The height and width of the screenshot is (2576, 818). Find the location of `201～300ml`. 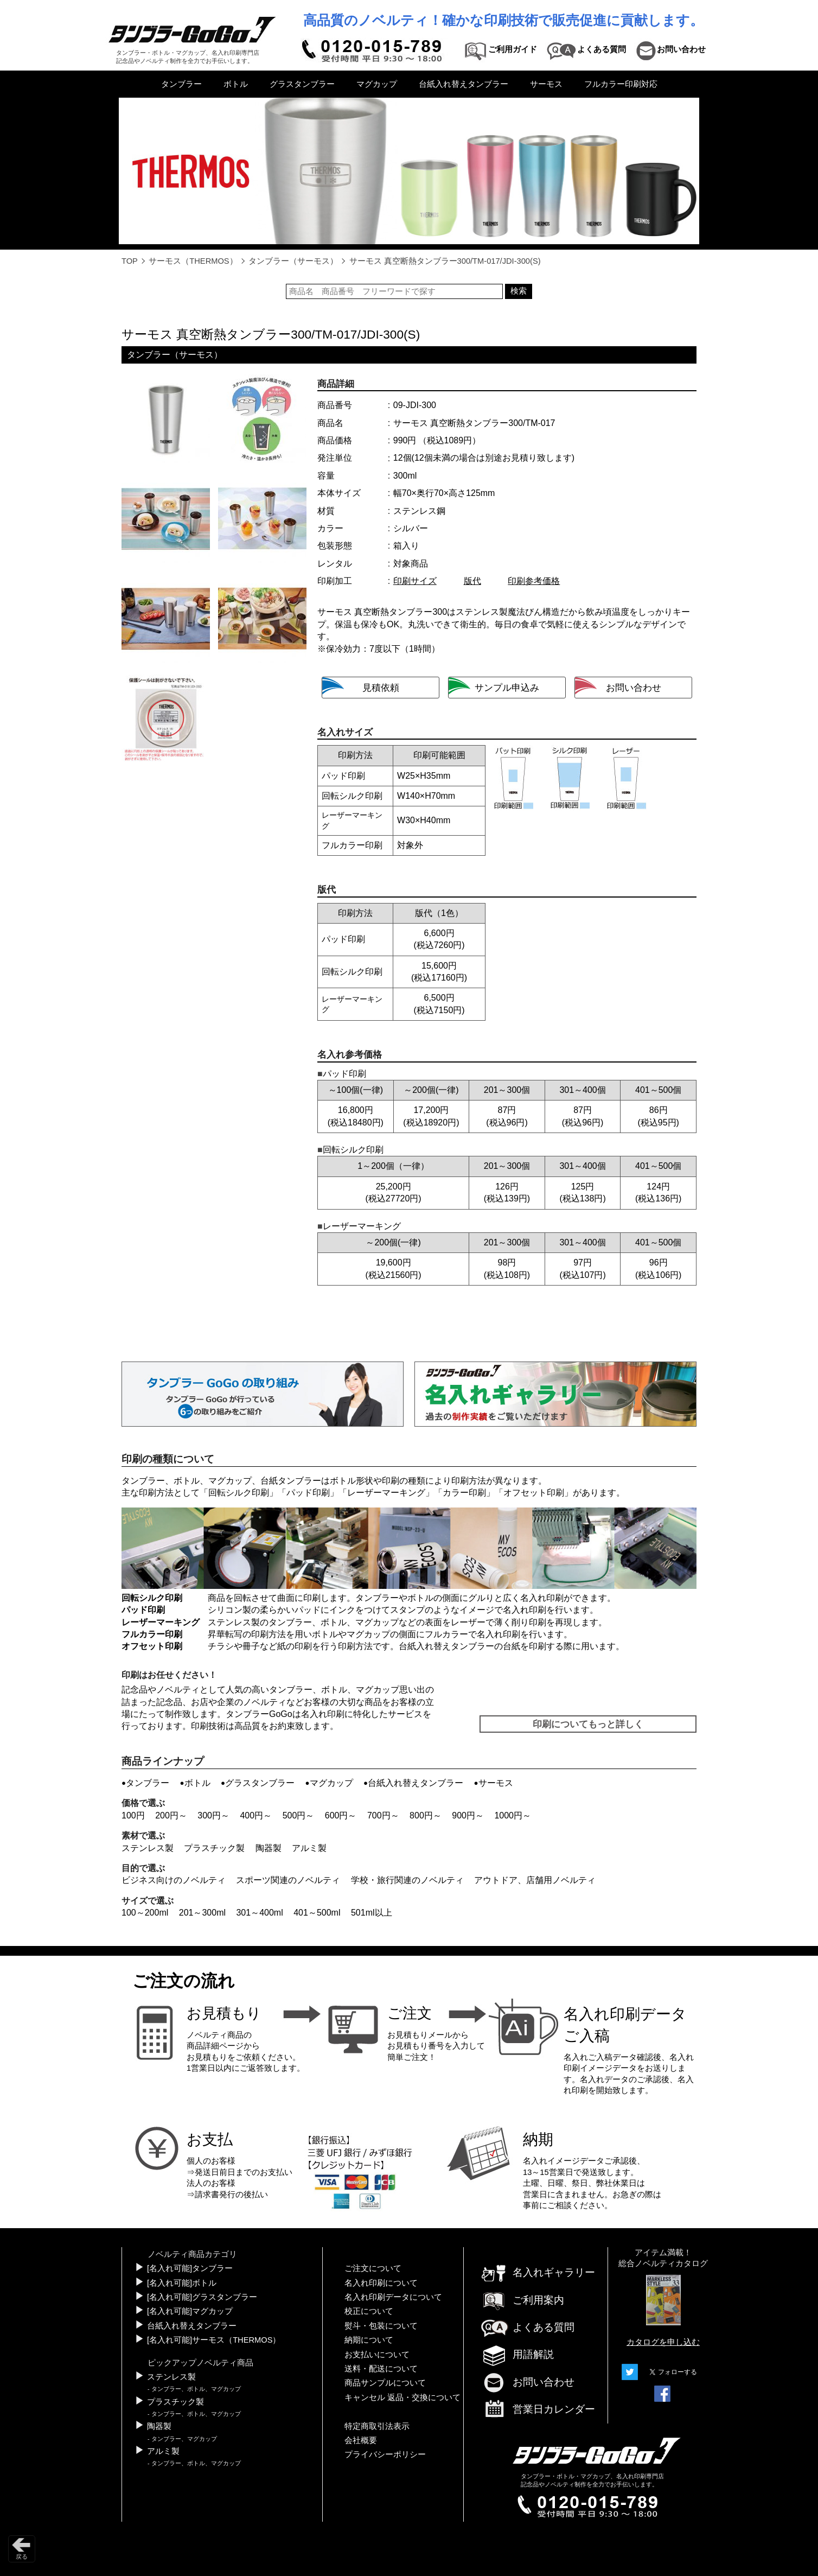

201～300ml is located at coordinates (202, 1912).